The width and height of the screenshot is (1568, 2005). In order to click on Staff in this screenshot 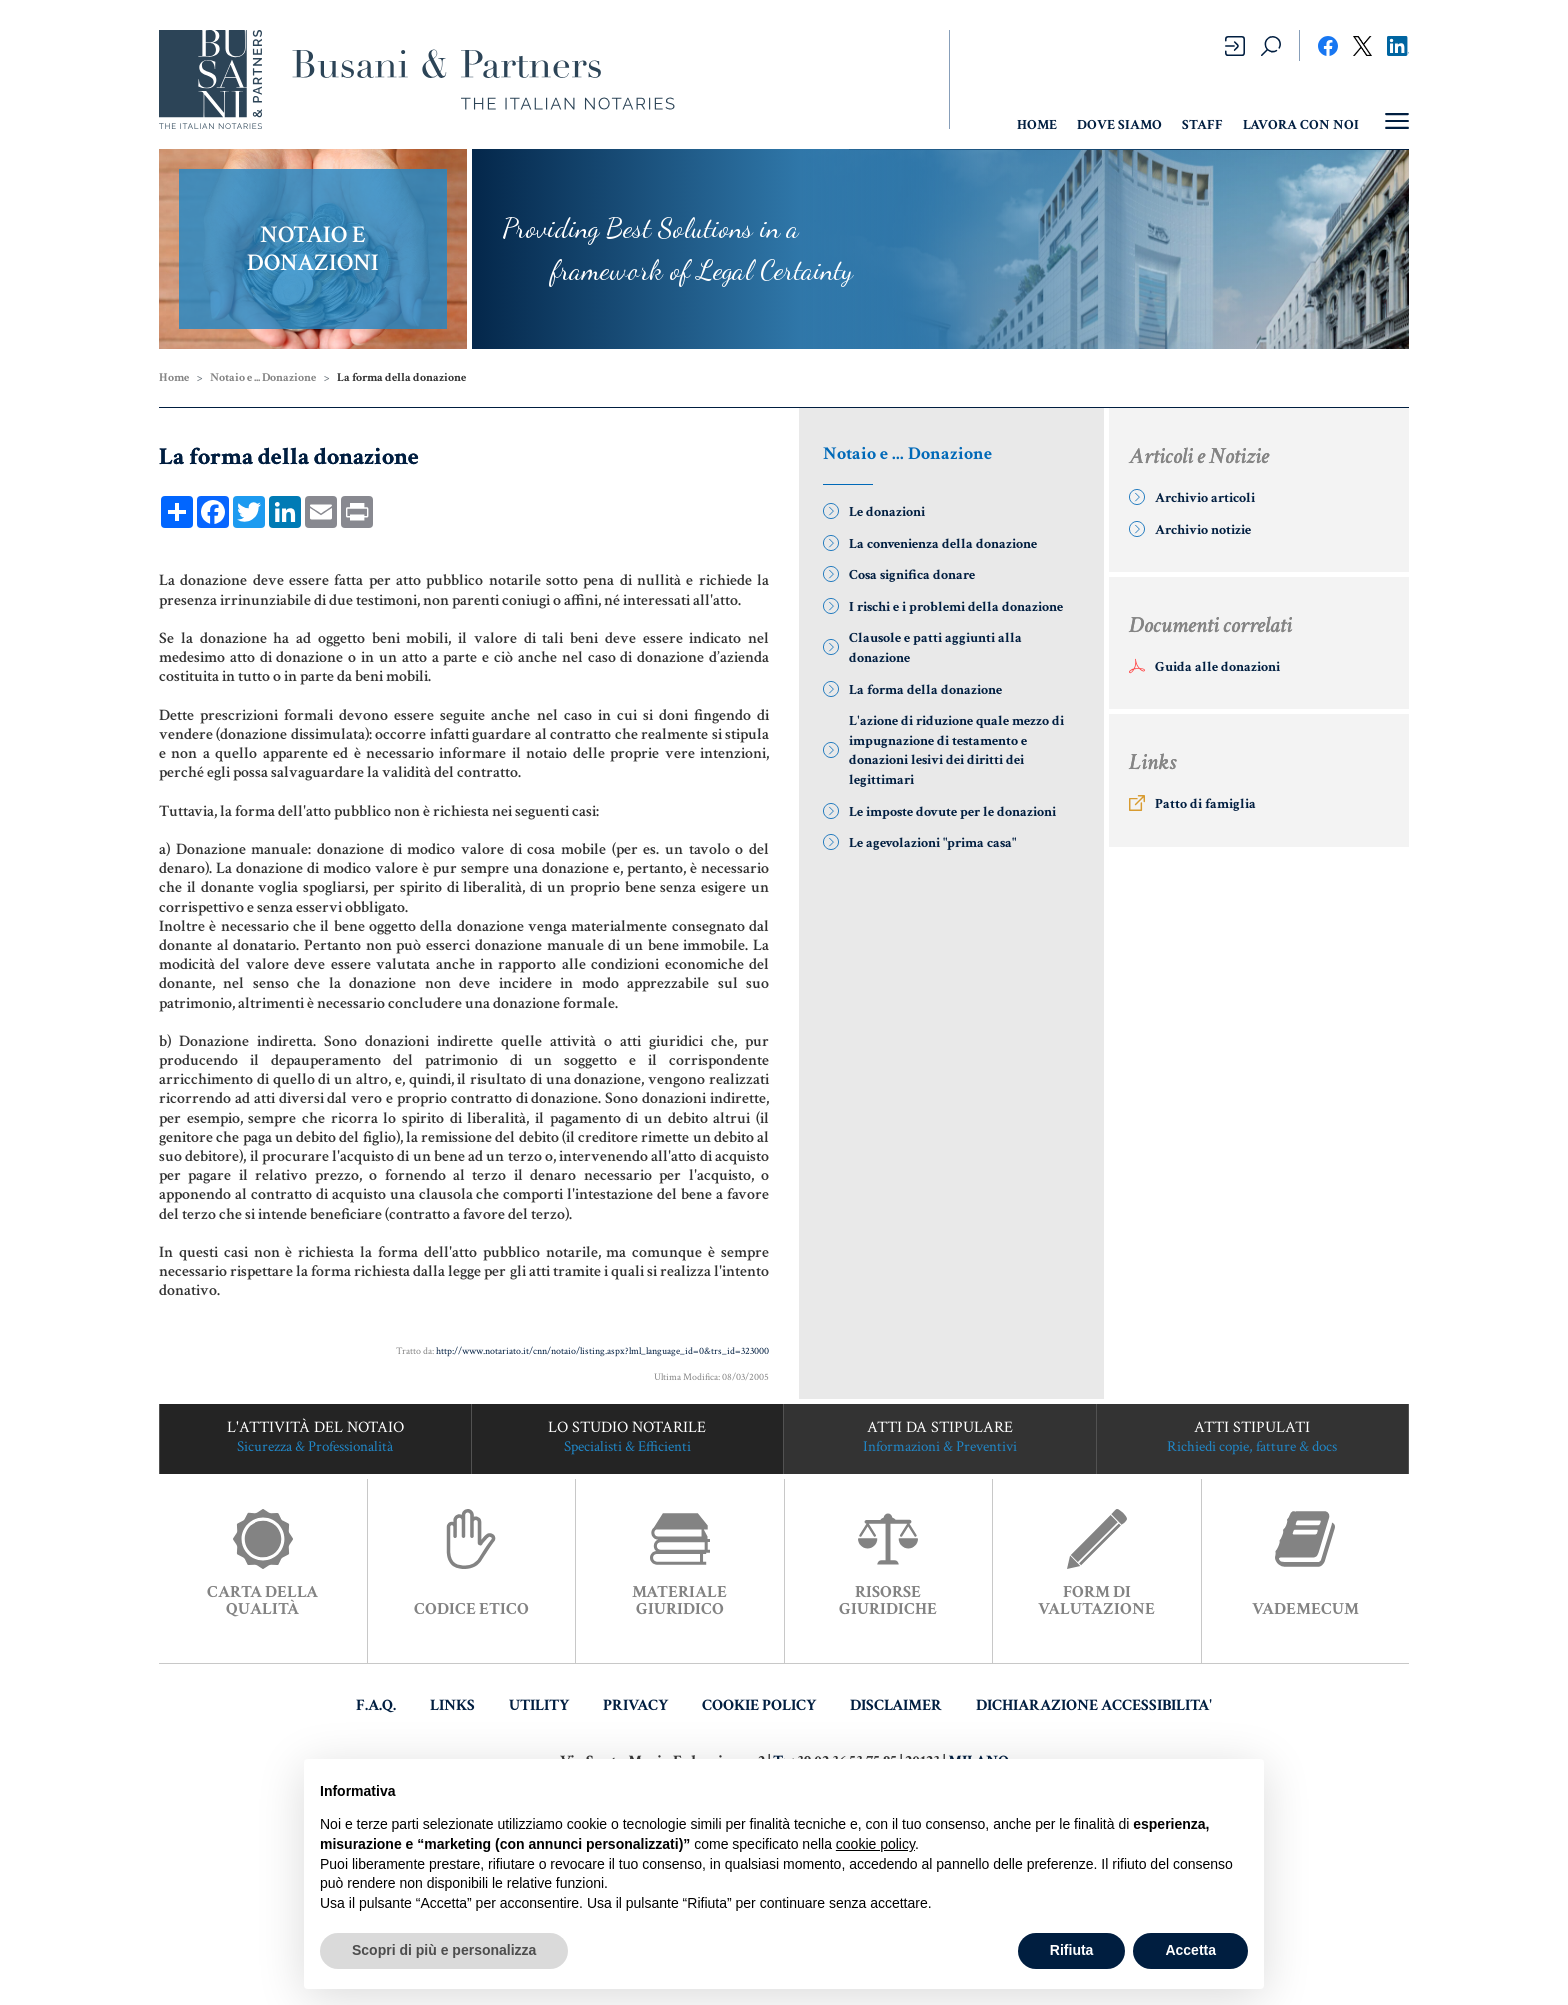, I will do `click(1202, 125)`.